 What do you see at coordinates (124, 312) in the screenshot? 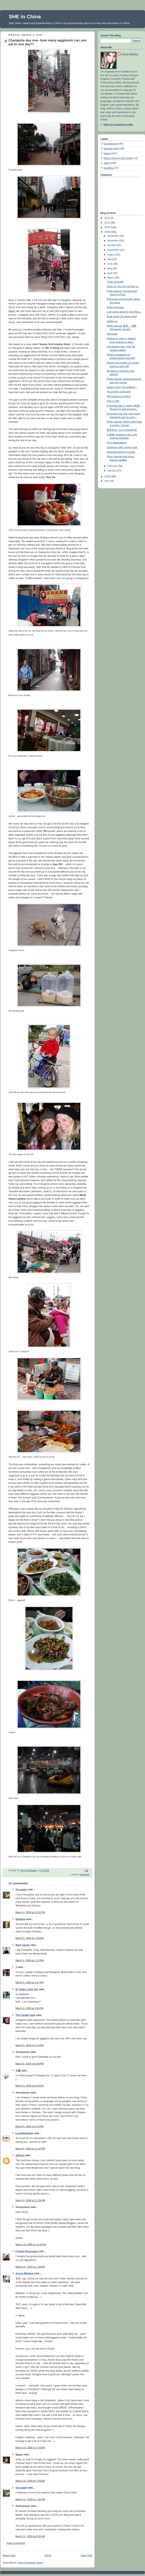
I see `It all comes down to one thing...` at bounding box center [124, 312].